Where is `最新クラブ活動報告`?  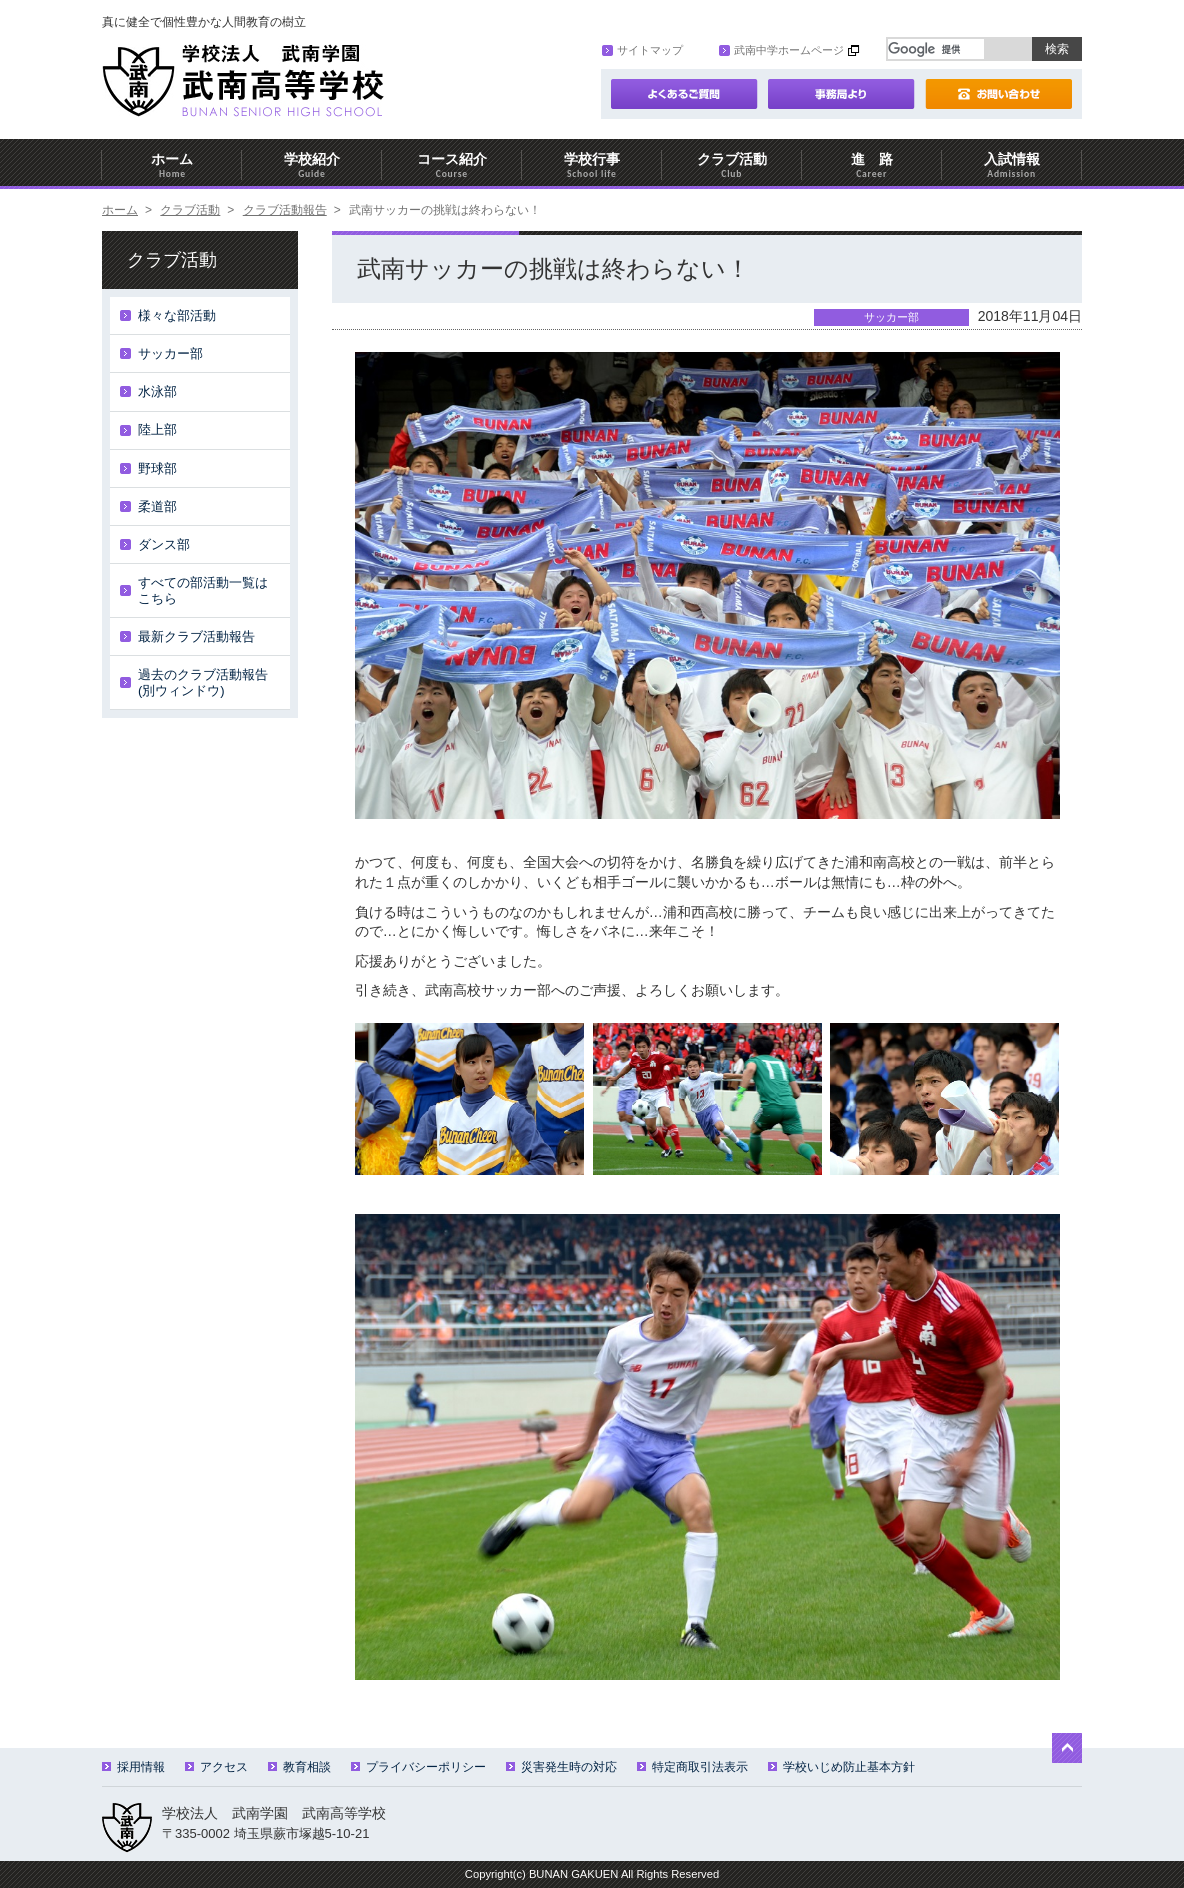
最新クラブ活動報告 is located at coordinates (196, 636).